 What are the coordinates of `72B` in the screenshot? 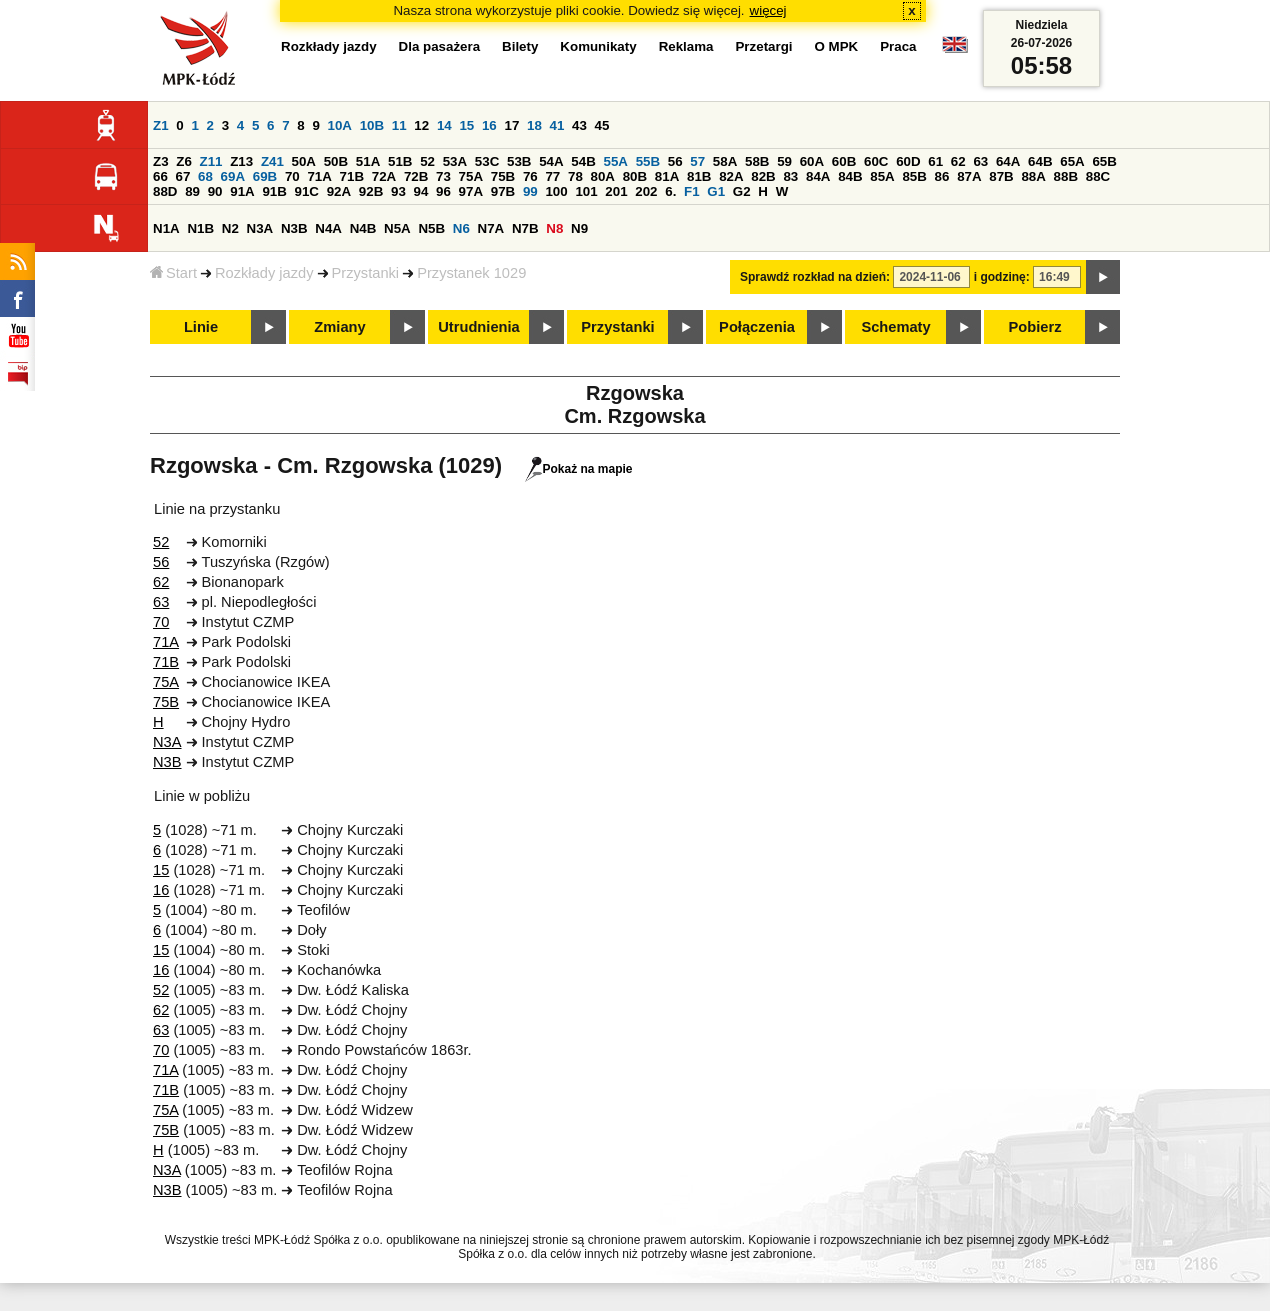 It's located at (416, 176).